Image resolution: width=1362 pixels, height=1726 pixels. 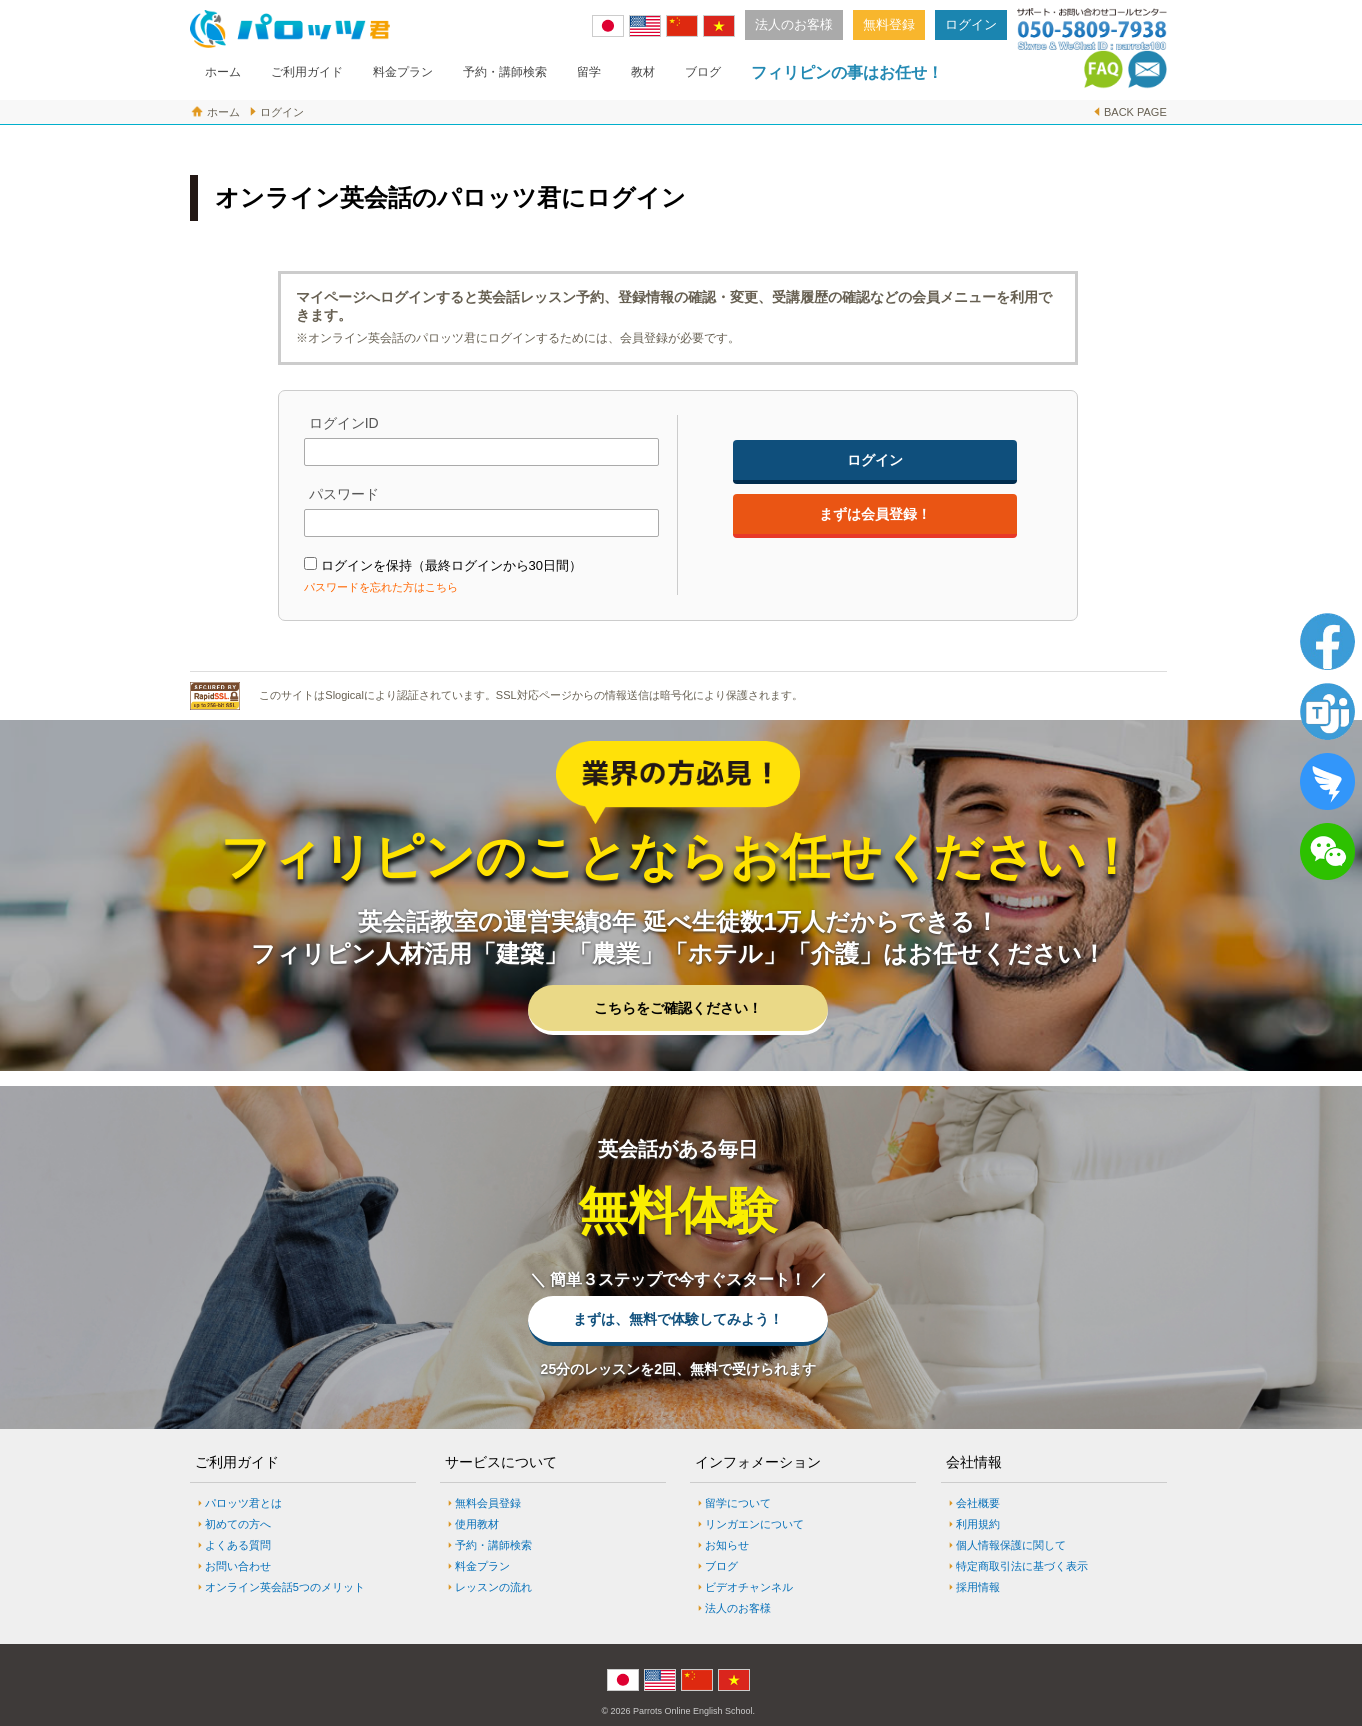 What do you see at coordinates (223, 72) in the screenshot?
I see `ホーム` at bounding box center [223, 72].